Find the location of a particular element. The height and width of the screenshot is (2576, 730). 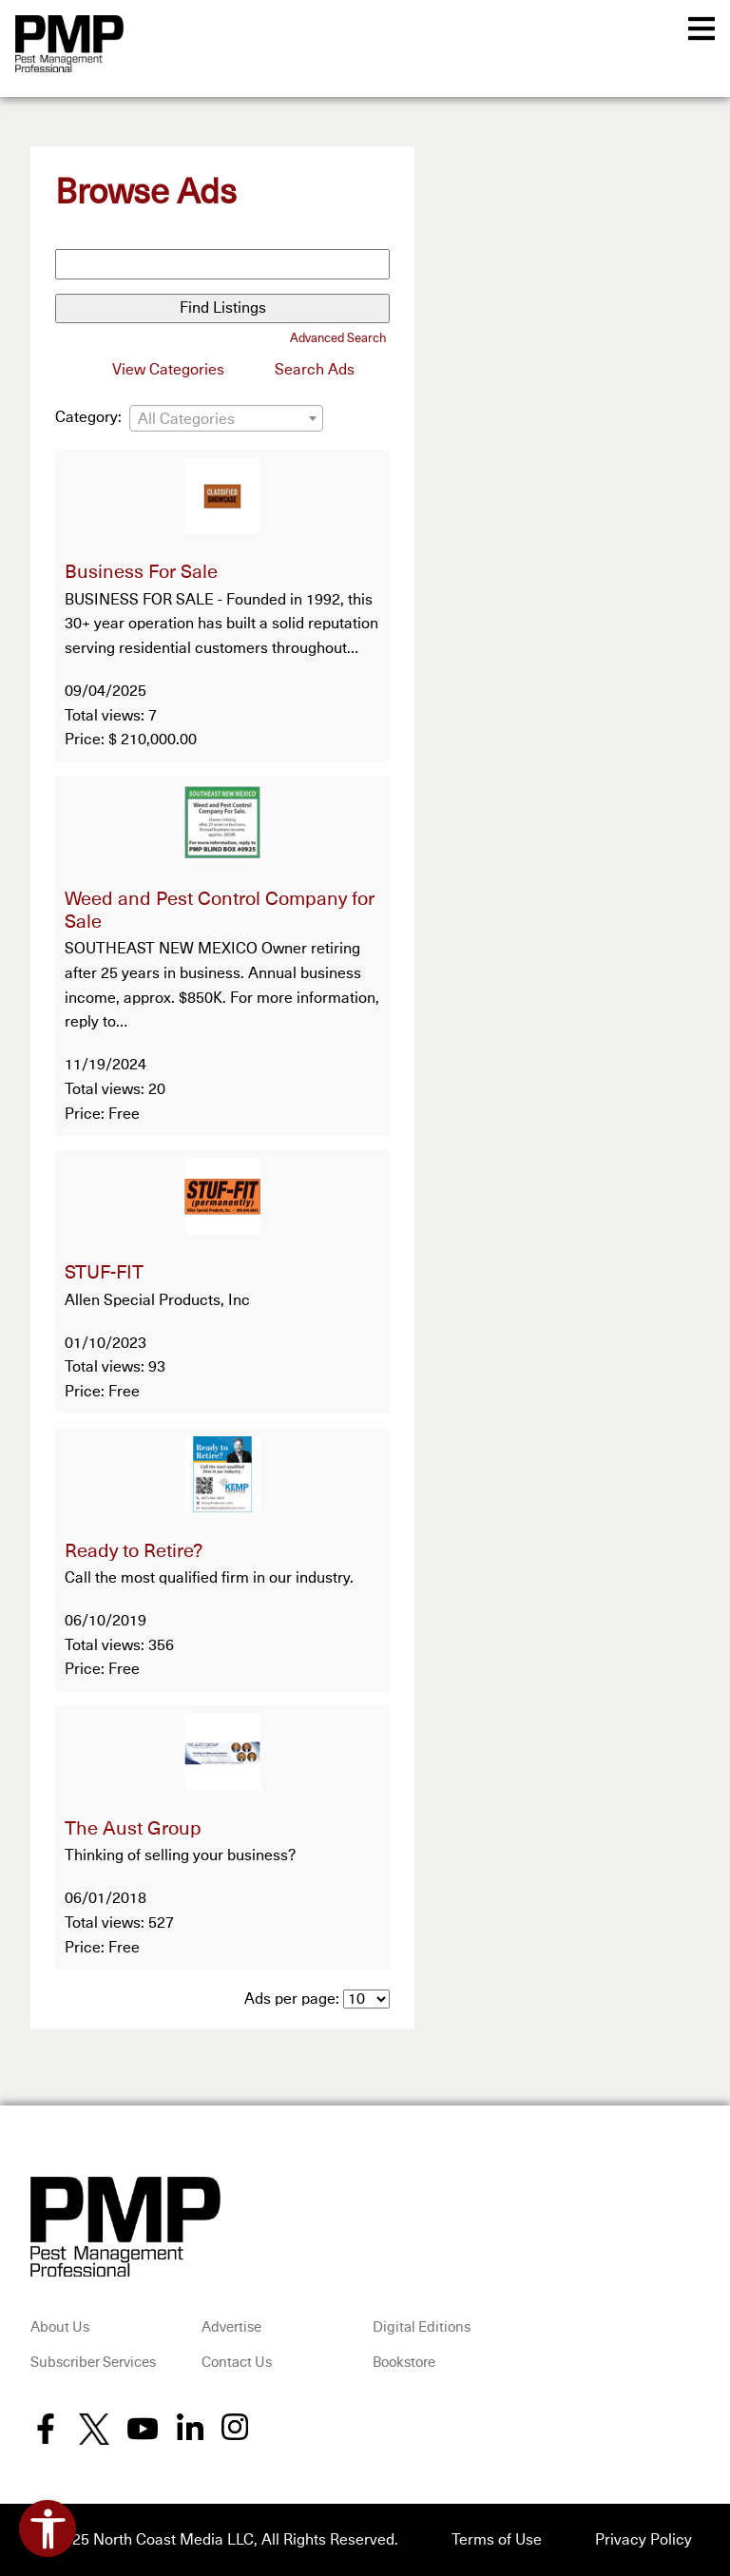

Contact Us is located at coordinates (237, 2362).